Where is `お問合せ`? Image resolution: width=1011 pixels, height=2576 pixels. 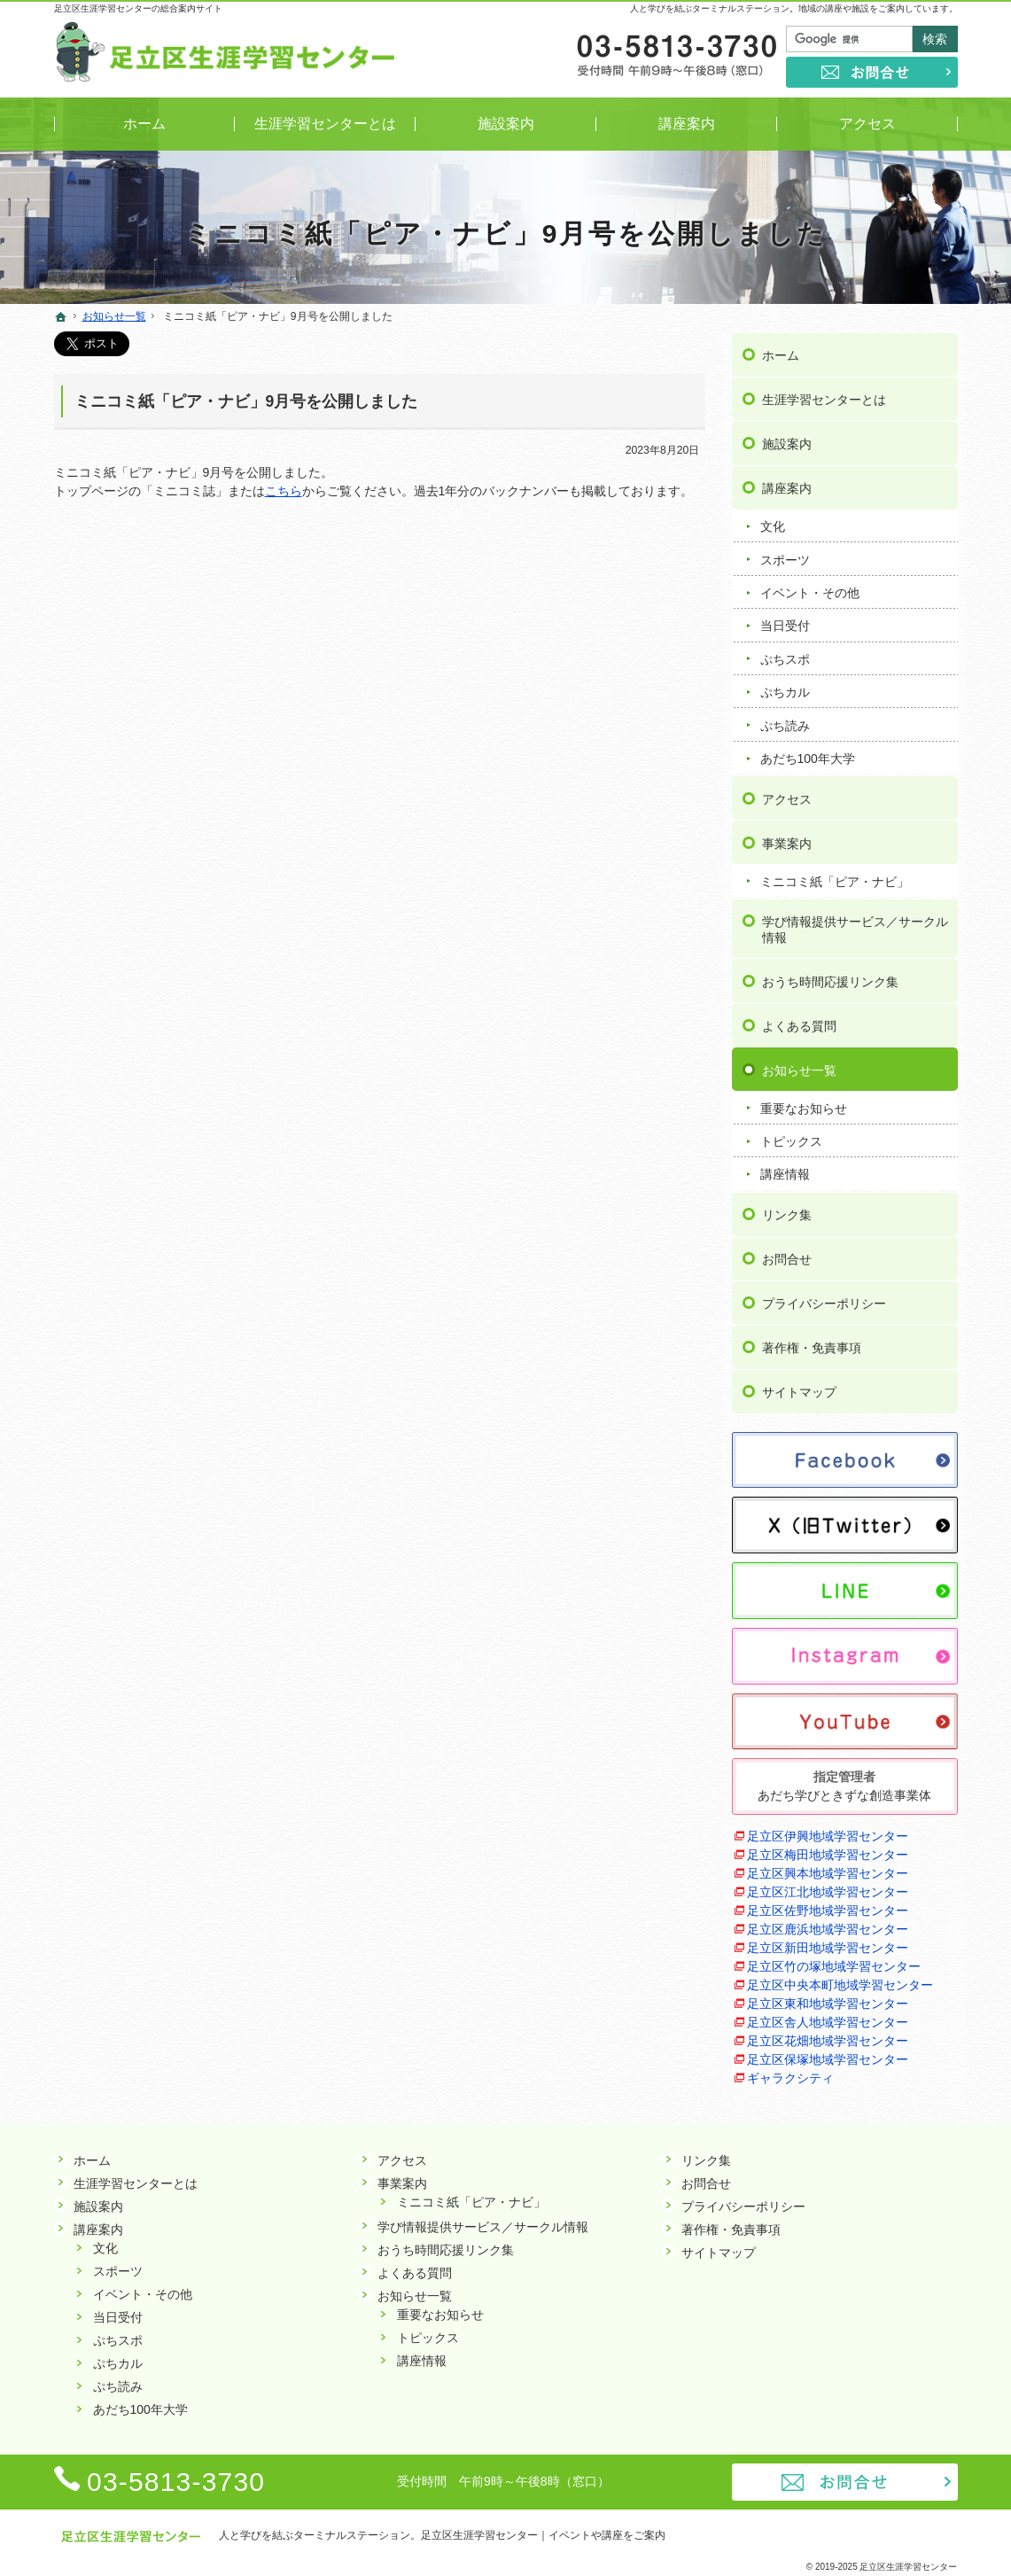 お問合せ is located at coordinates (787, 1257).